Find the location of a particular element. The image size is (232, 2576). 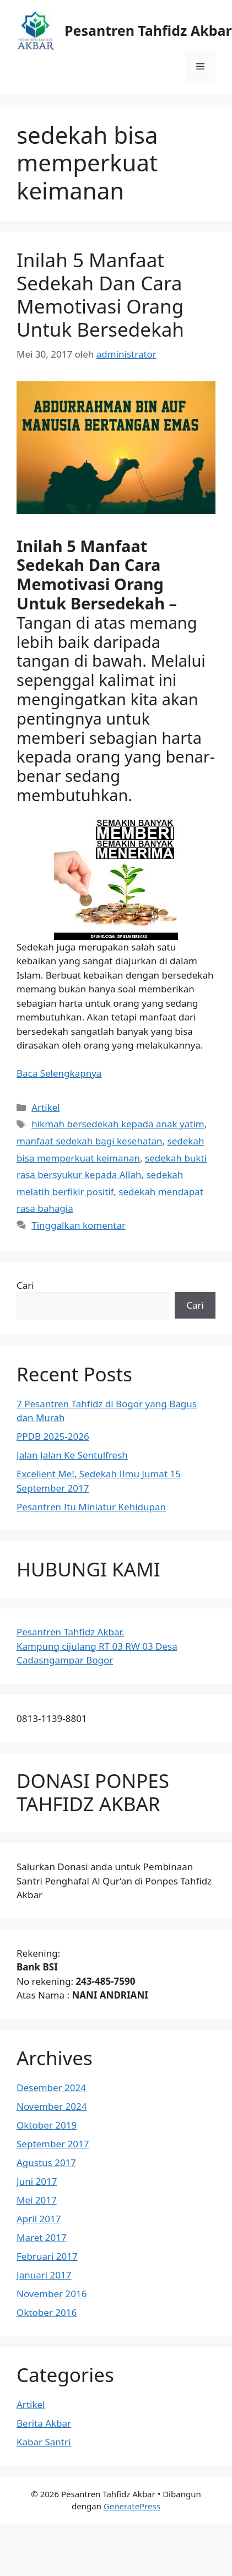

Desember 2024 is located at coordinates (51, 2087).